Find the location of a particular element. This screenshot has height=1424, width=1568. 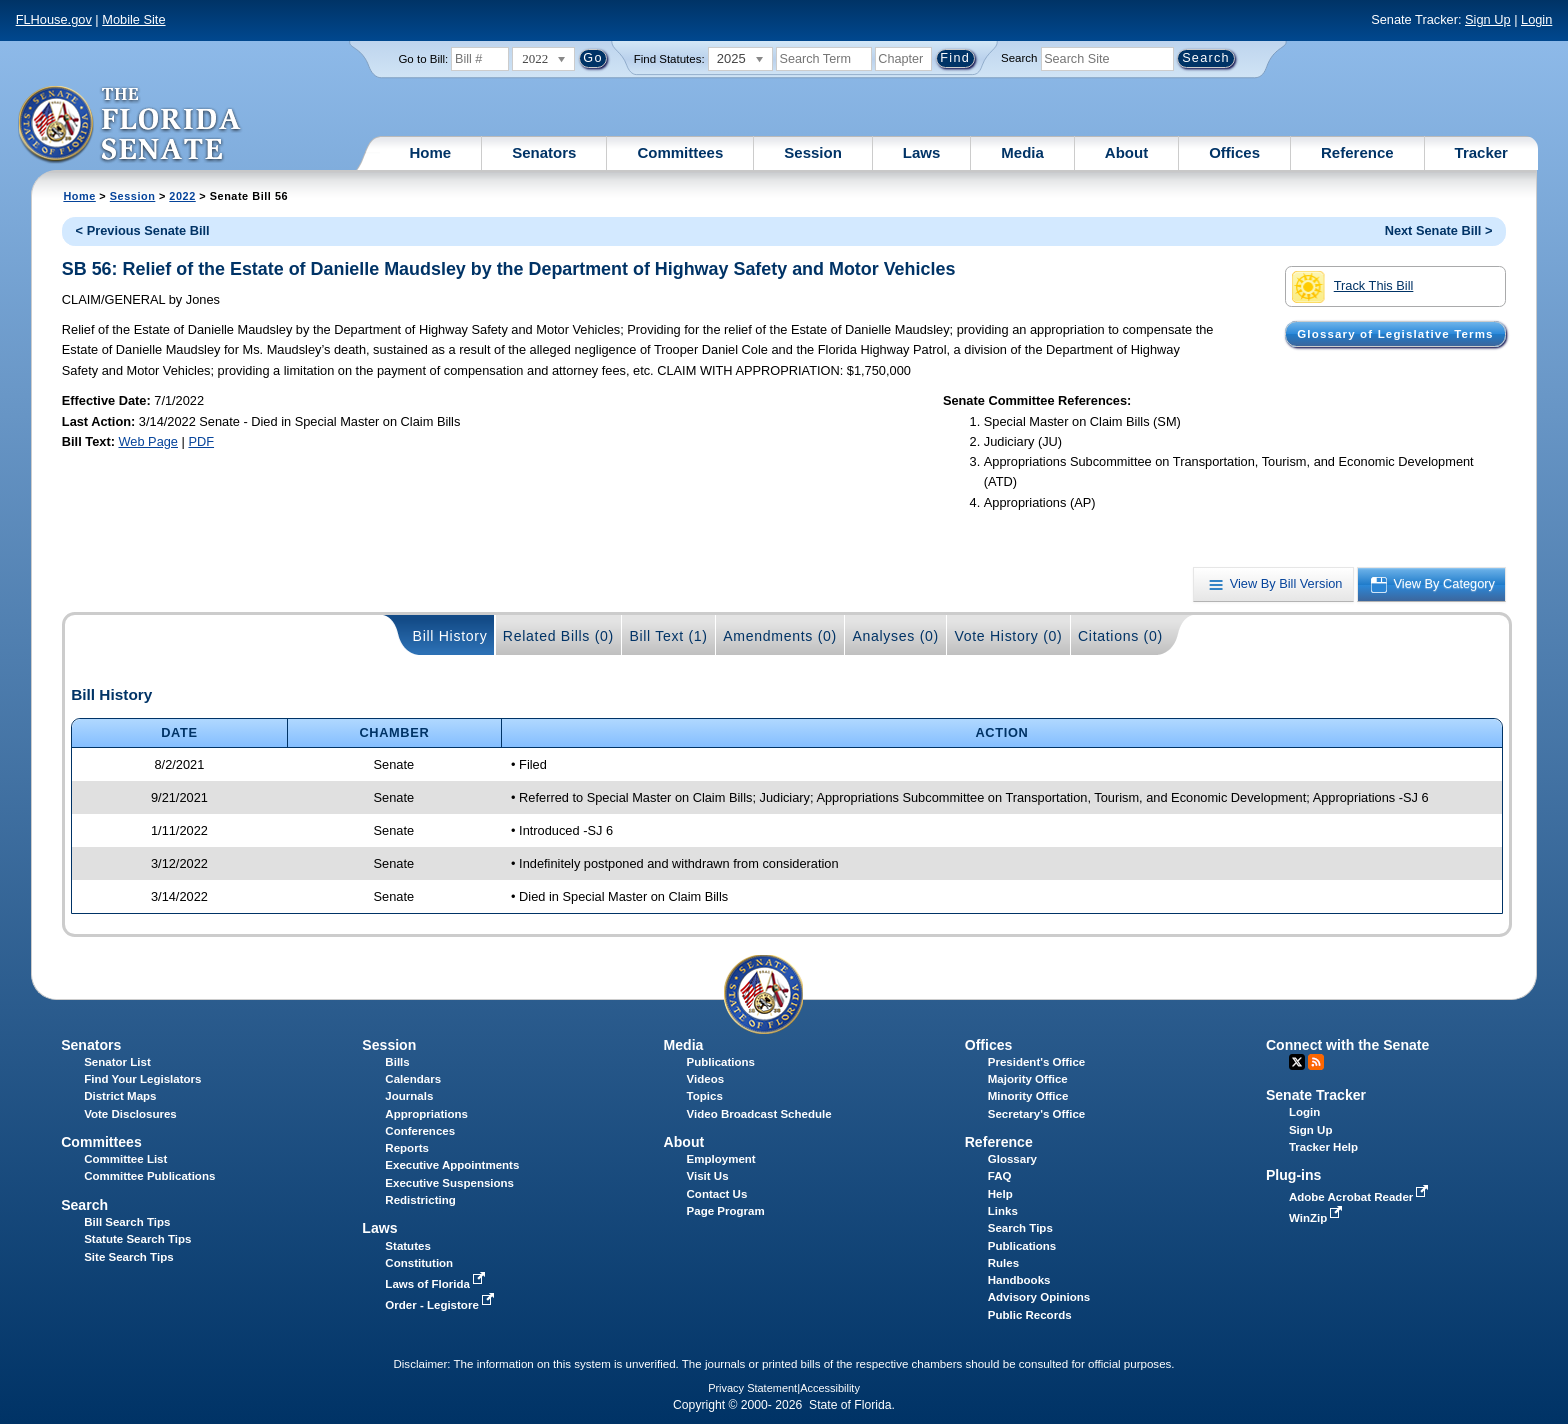

Bill Search Tips is located at coordinates (127, 1222).